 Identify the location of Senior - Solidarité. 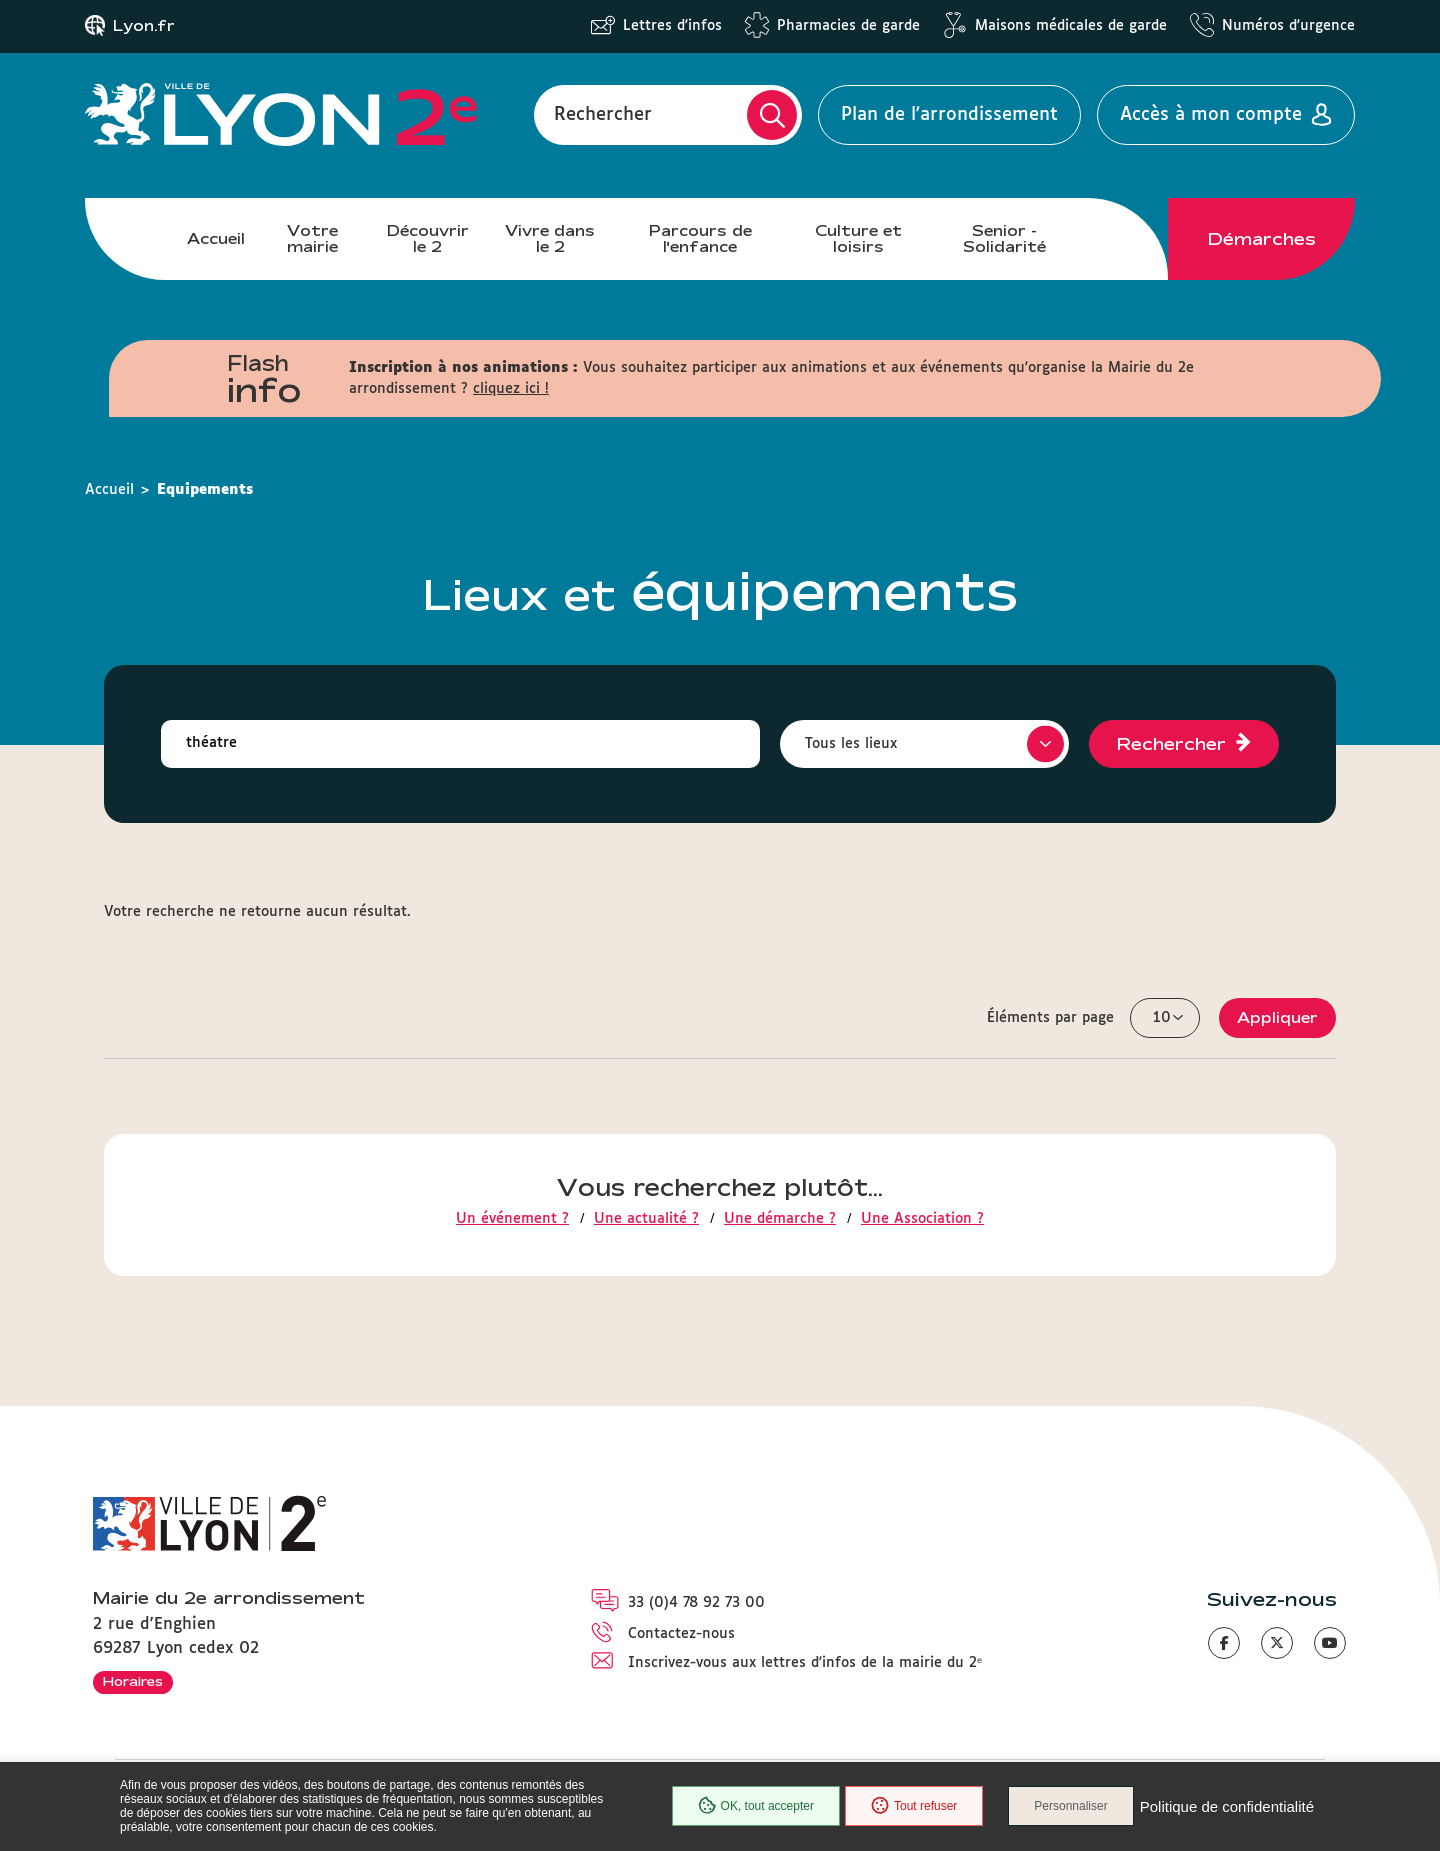
(1004, 238).